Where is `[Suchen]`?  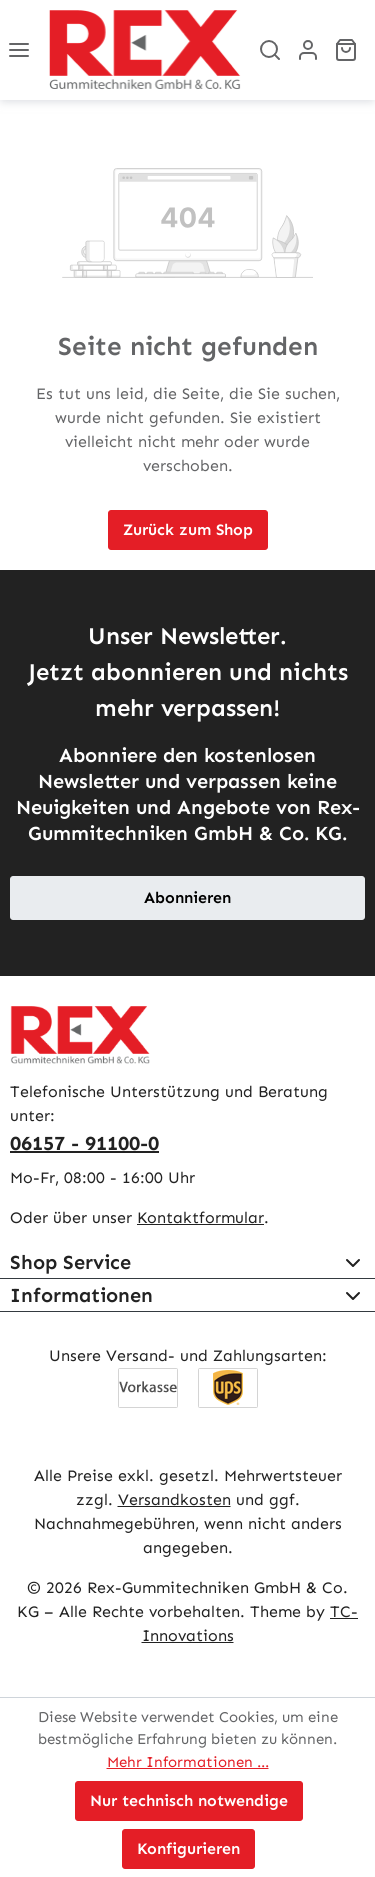 [Suchen] is located at coordinates (270, 50).